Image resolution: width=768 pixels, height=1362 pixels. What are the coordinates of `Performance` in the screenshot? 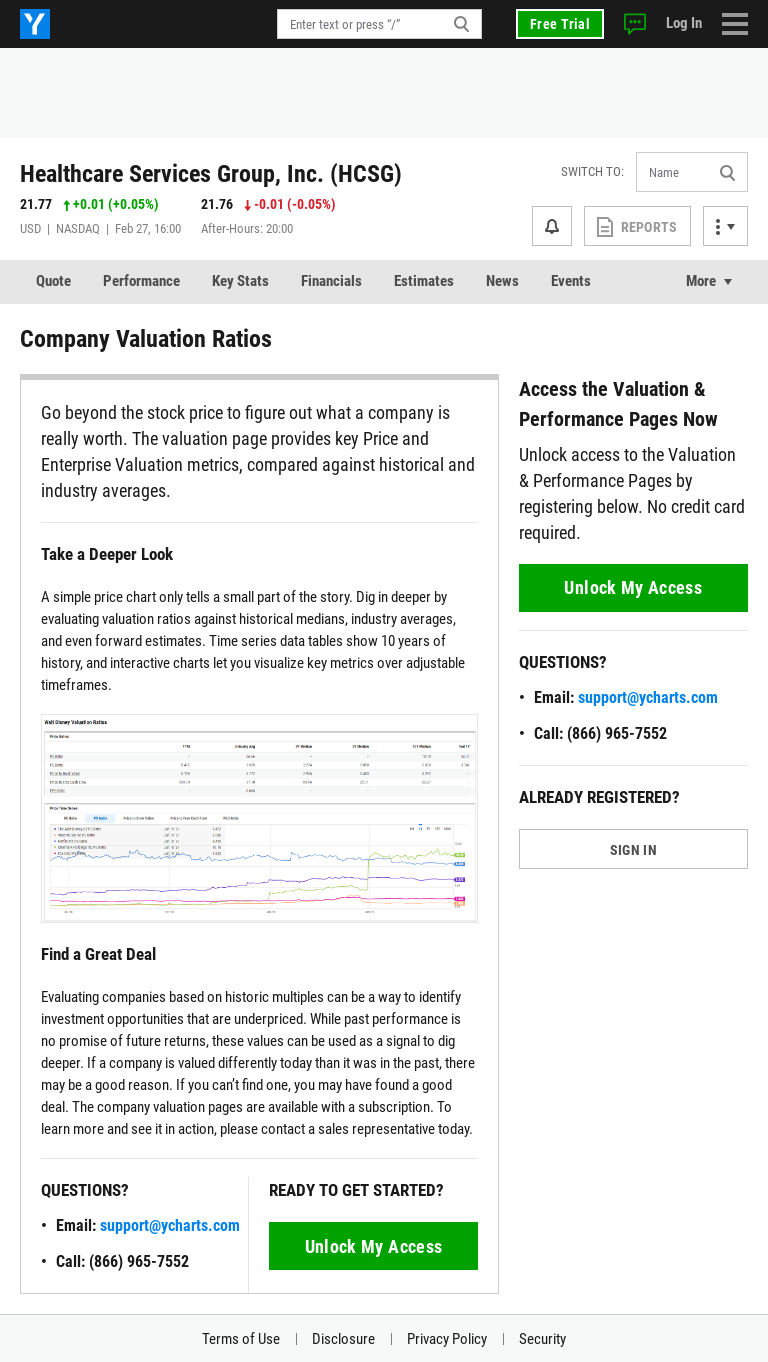 It's located at (141, 281).